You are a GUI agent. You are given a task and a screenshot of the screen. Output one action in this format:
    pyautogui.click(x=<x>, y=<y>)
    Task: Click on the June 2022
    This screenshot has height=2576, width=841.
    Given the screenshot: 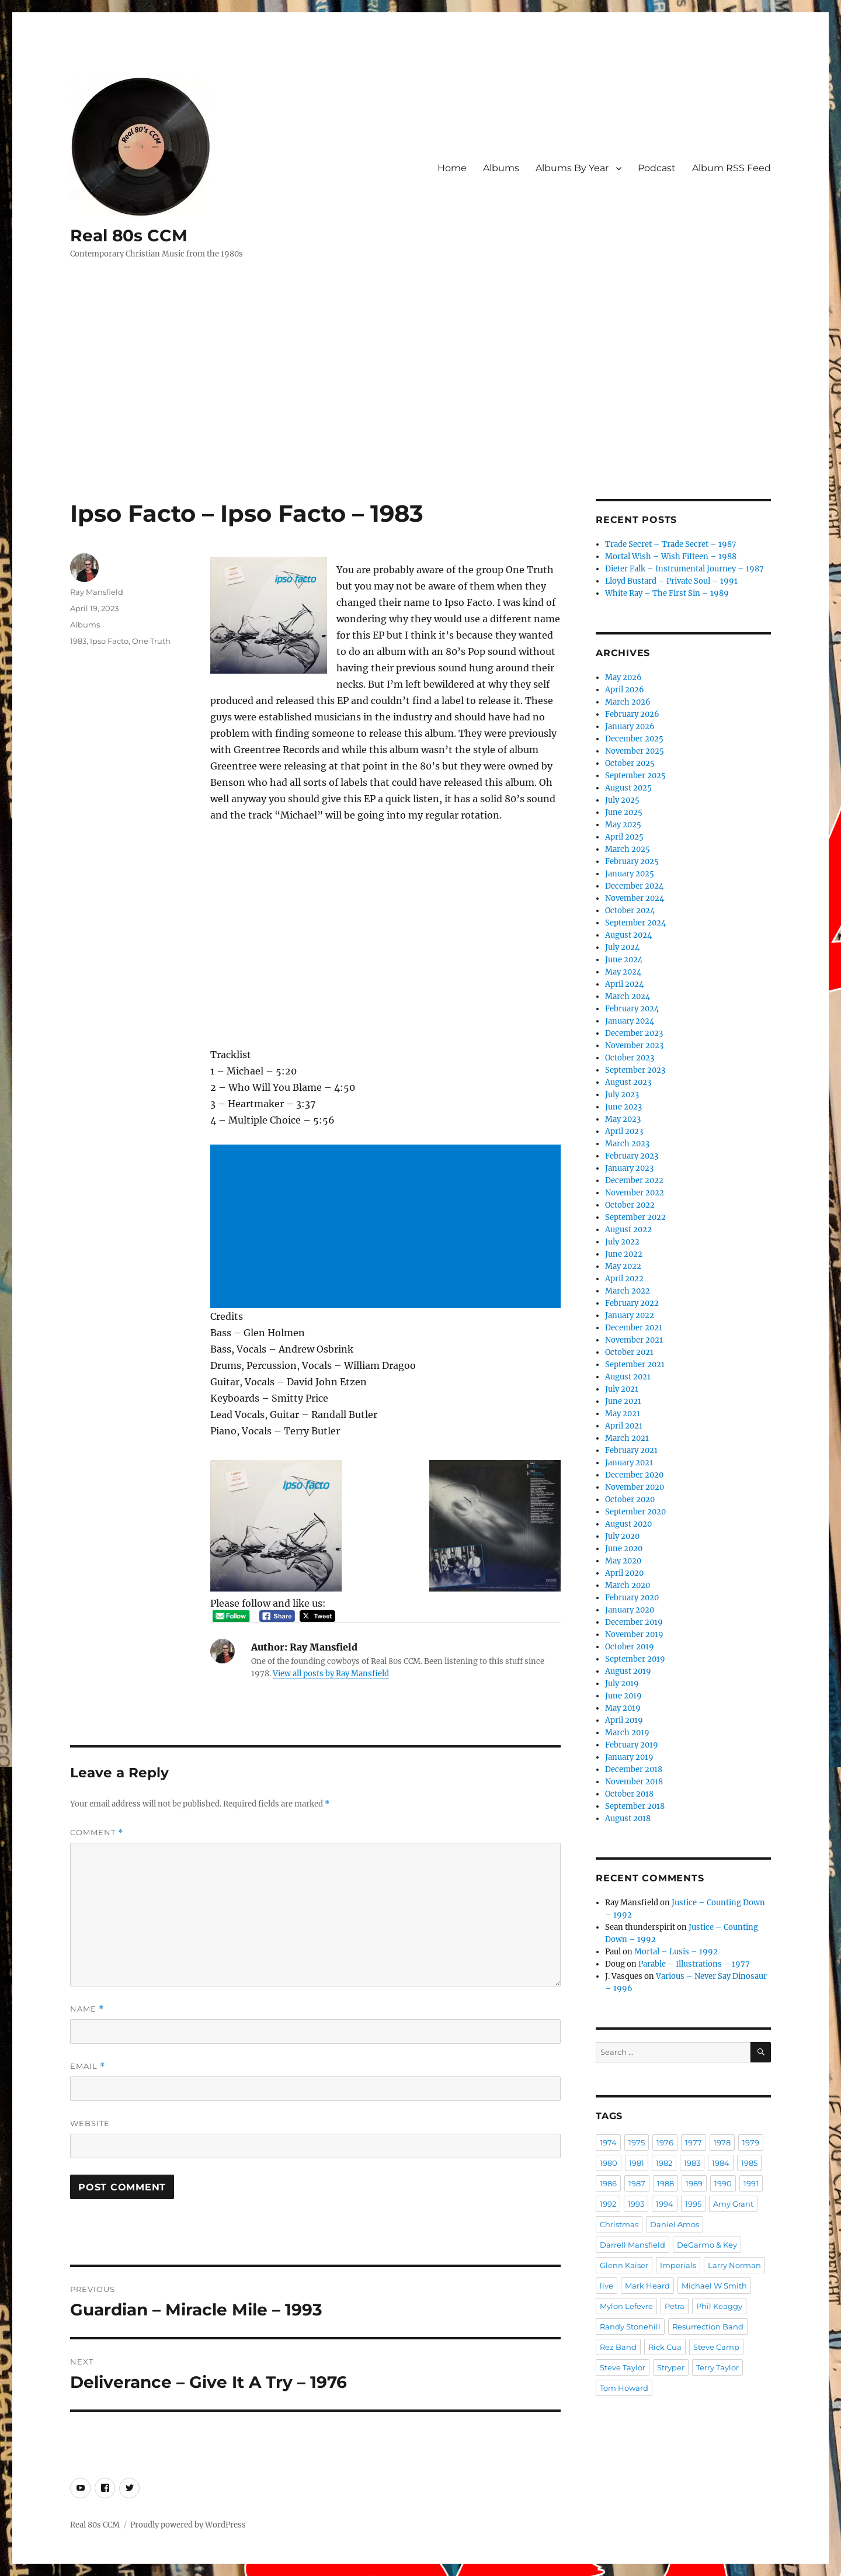 What is the action you would take?
    pyautogui.click(x=623, y=1254)
    